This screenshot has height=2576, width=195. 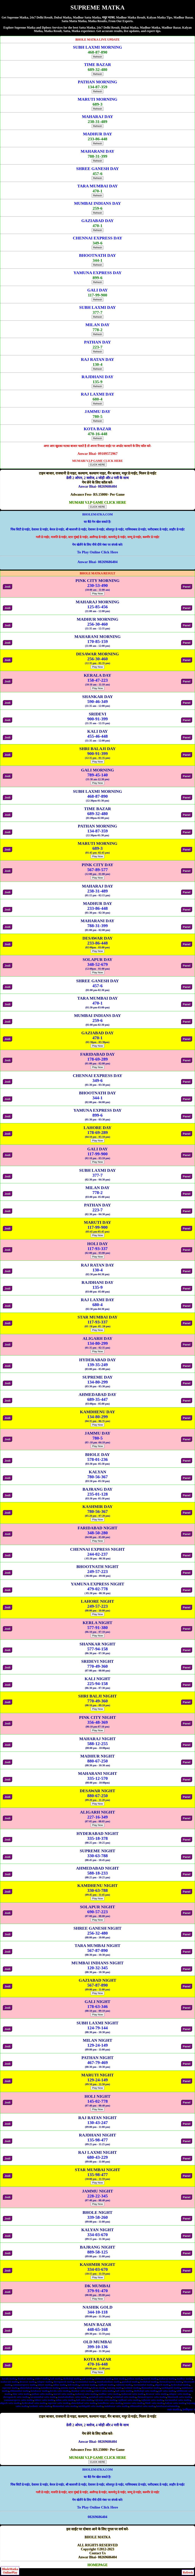 What do you see at coordinates (124, 2384) in the screenshot?
I see `rajlaxmi matka` at bounding box center [124, 2384].